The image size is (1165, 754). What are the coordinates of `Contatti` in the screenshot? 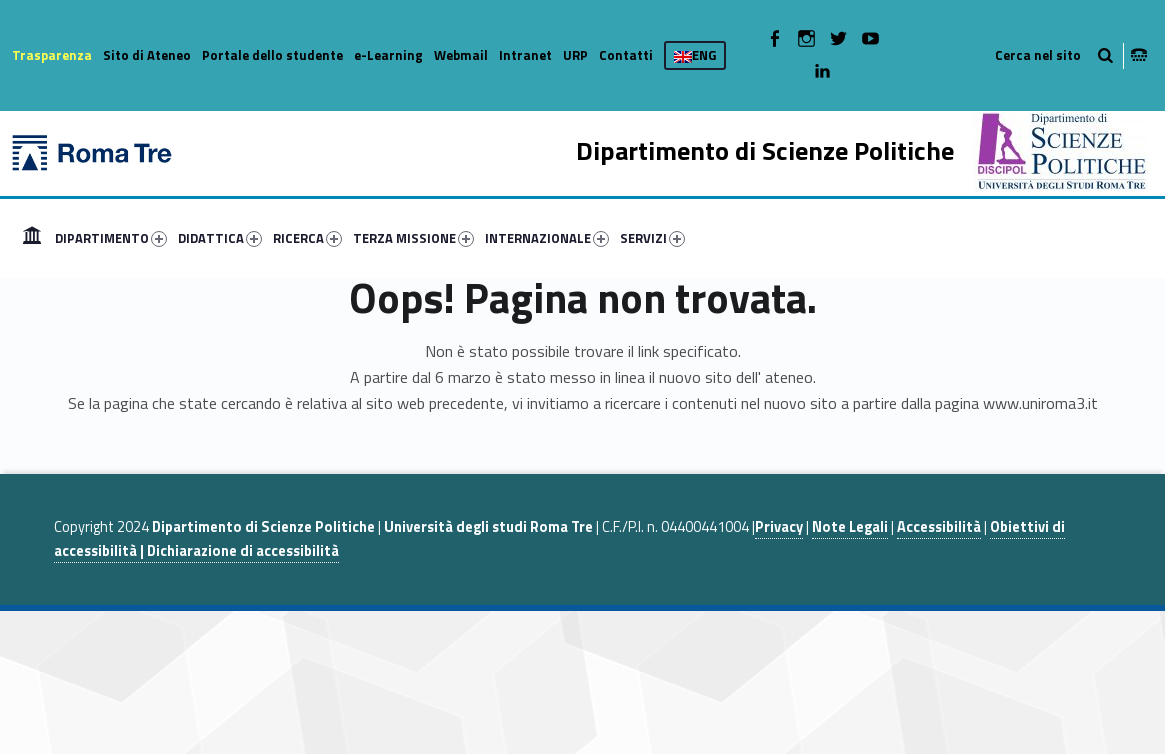 It's located at (626, 55).